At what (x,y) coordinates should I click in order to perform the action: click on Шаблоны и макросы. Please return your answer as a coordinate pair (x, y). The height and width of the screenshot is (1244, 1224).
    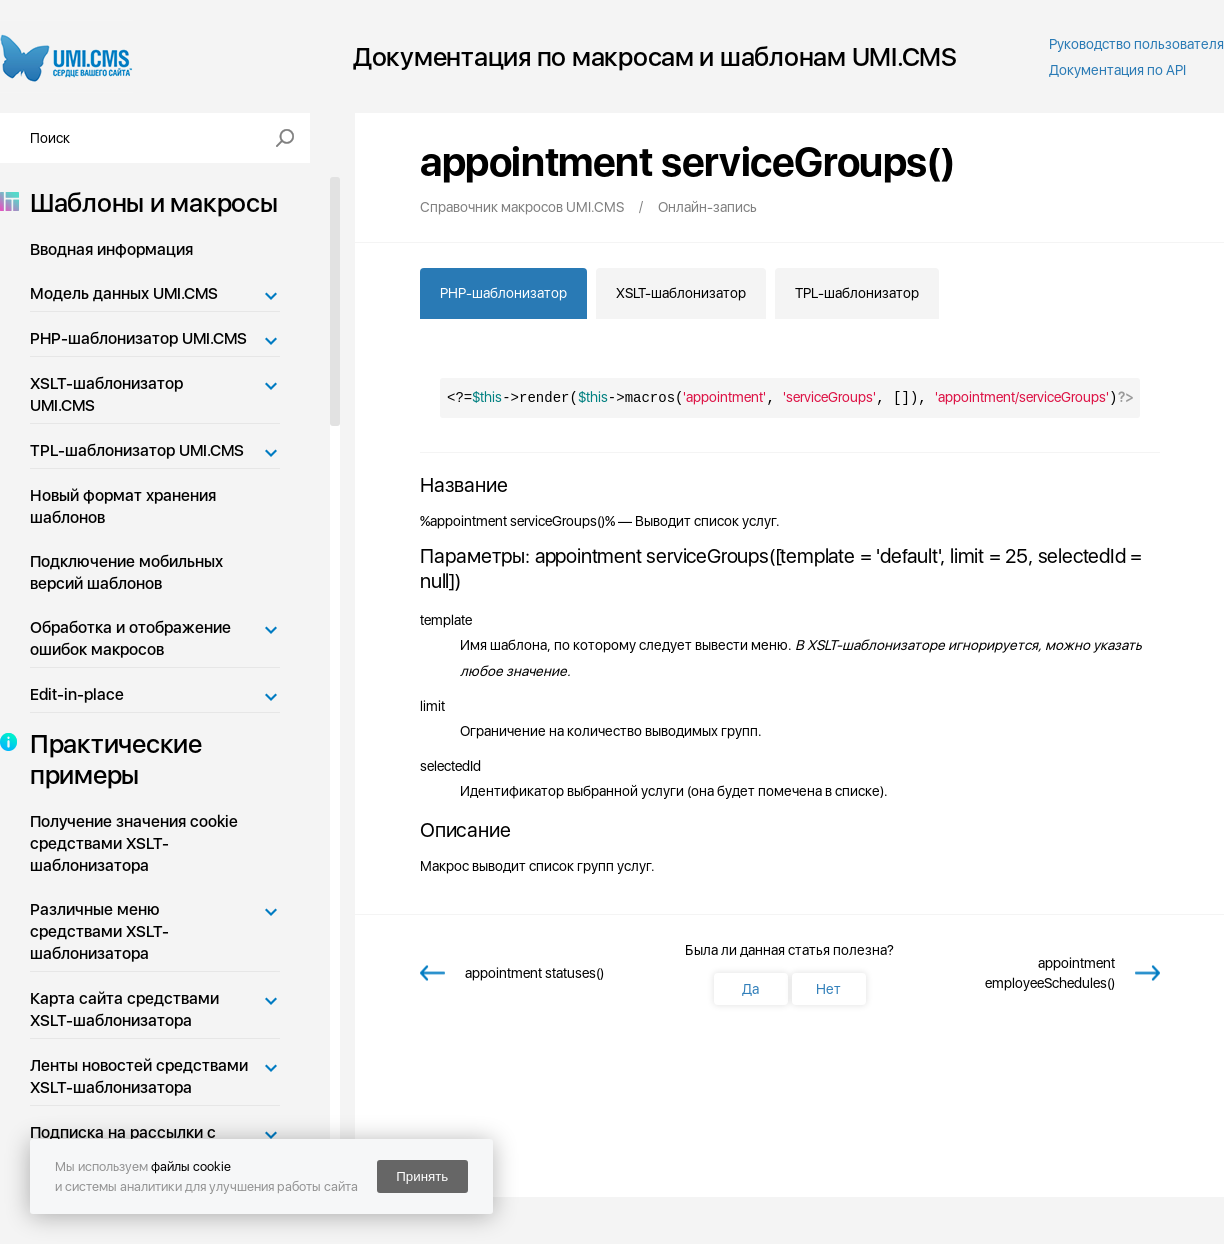
    Looking at the image, I should click on (148, 202).